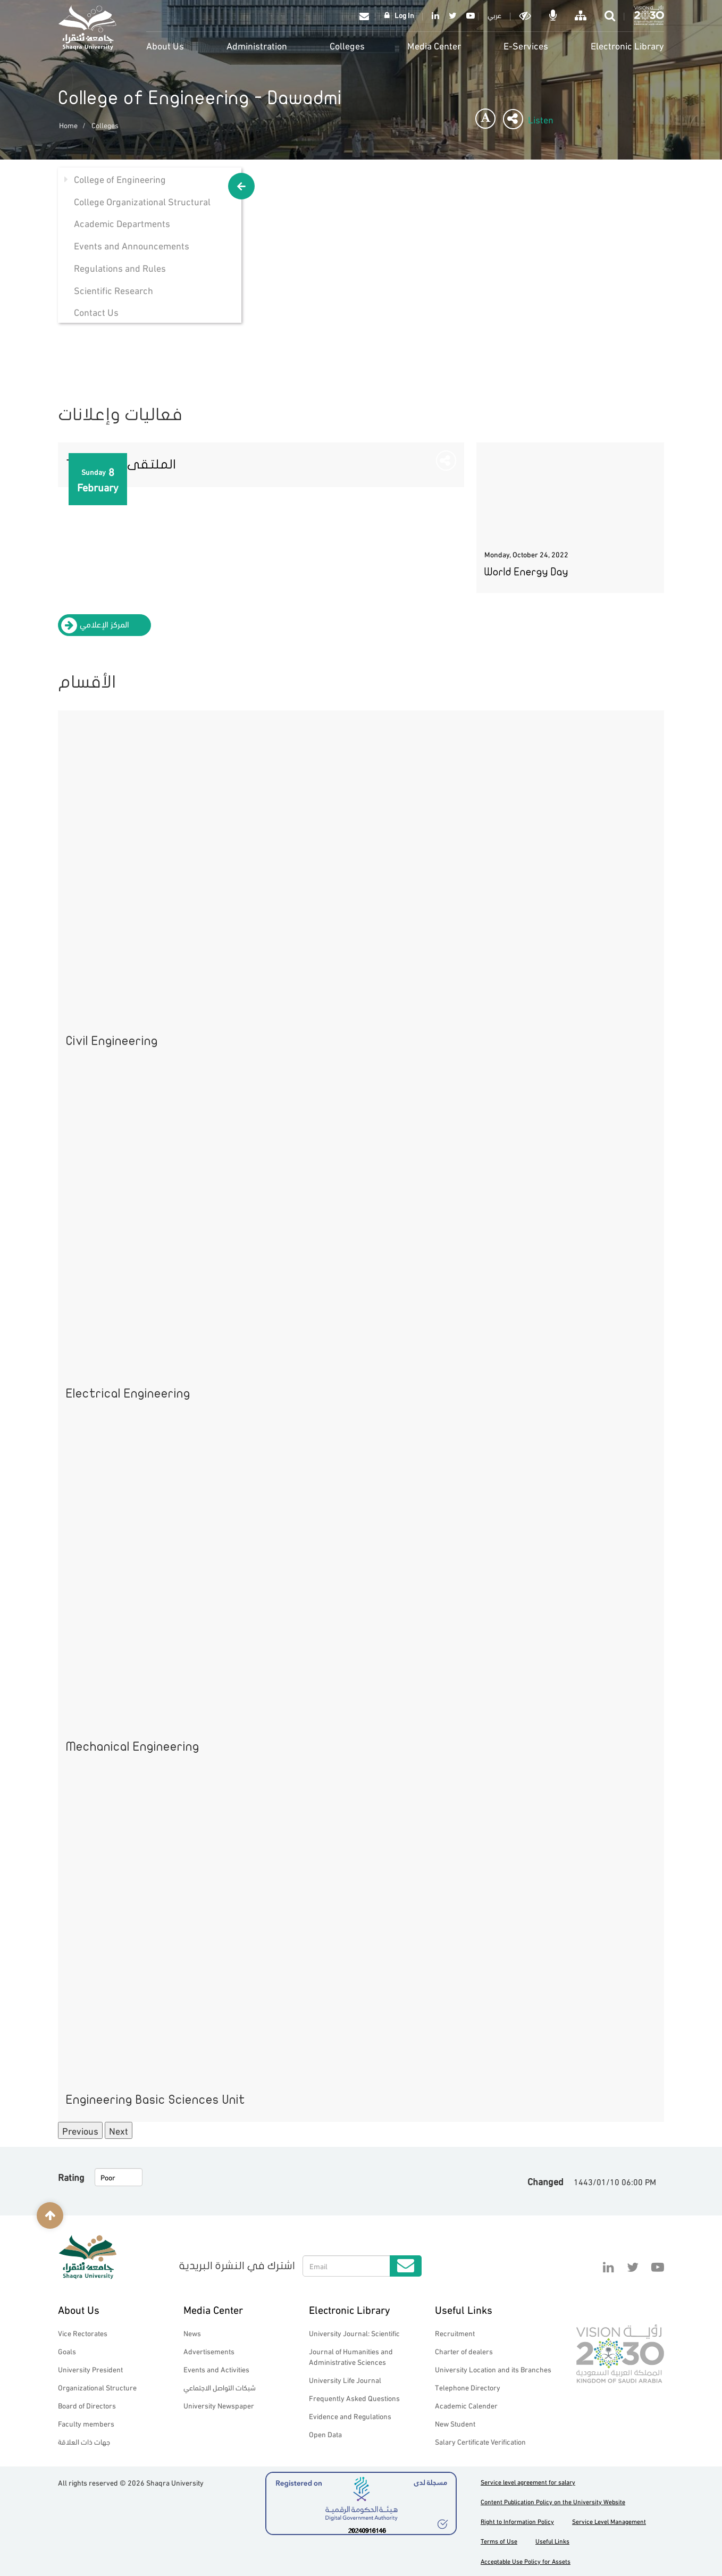  Describe the element at coordinates (120, 178) in the screenshot. I see `College of Engineering` at that location.